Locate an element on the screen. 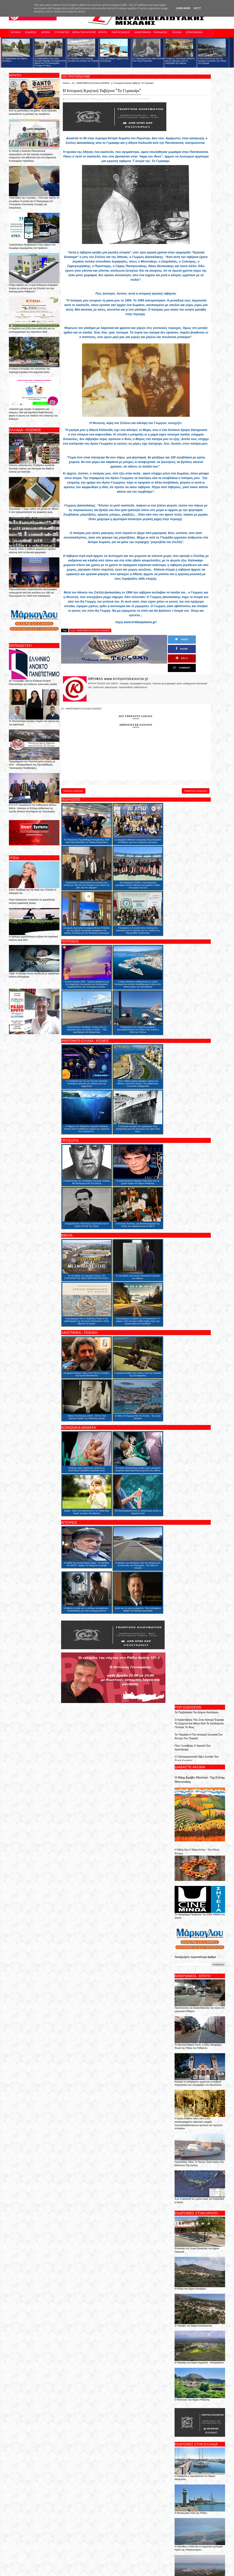 The image size is (234, 2576). 23 - ΠΡΟΣΩΠΑ is located at coordinates (55, 1935).